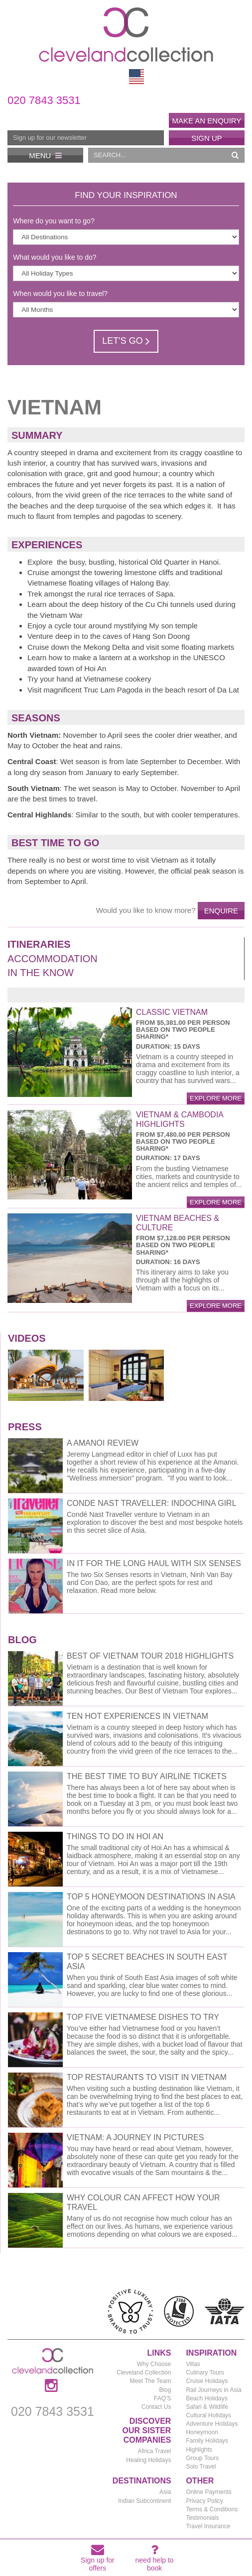 This screenshot has height=2576, width=252. Describe the element at coordinates (208, 2491) in the screenshot. I see `Online Payments` at that location.